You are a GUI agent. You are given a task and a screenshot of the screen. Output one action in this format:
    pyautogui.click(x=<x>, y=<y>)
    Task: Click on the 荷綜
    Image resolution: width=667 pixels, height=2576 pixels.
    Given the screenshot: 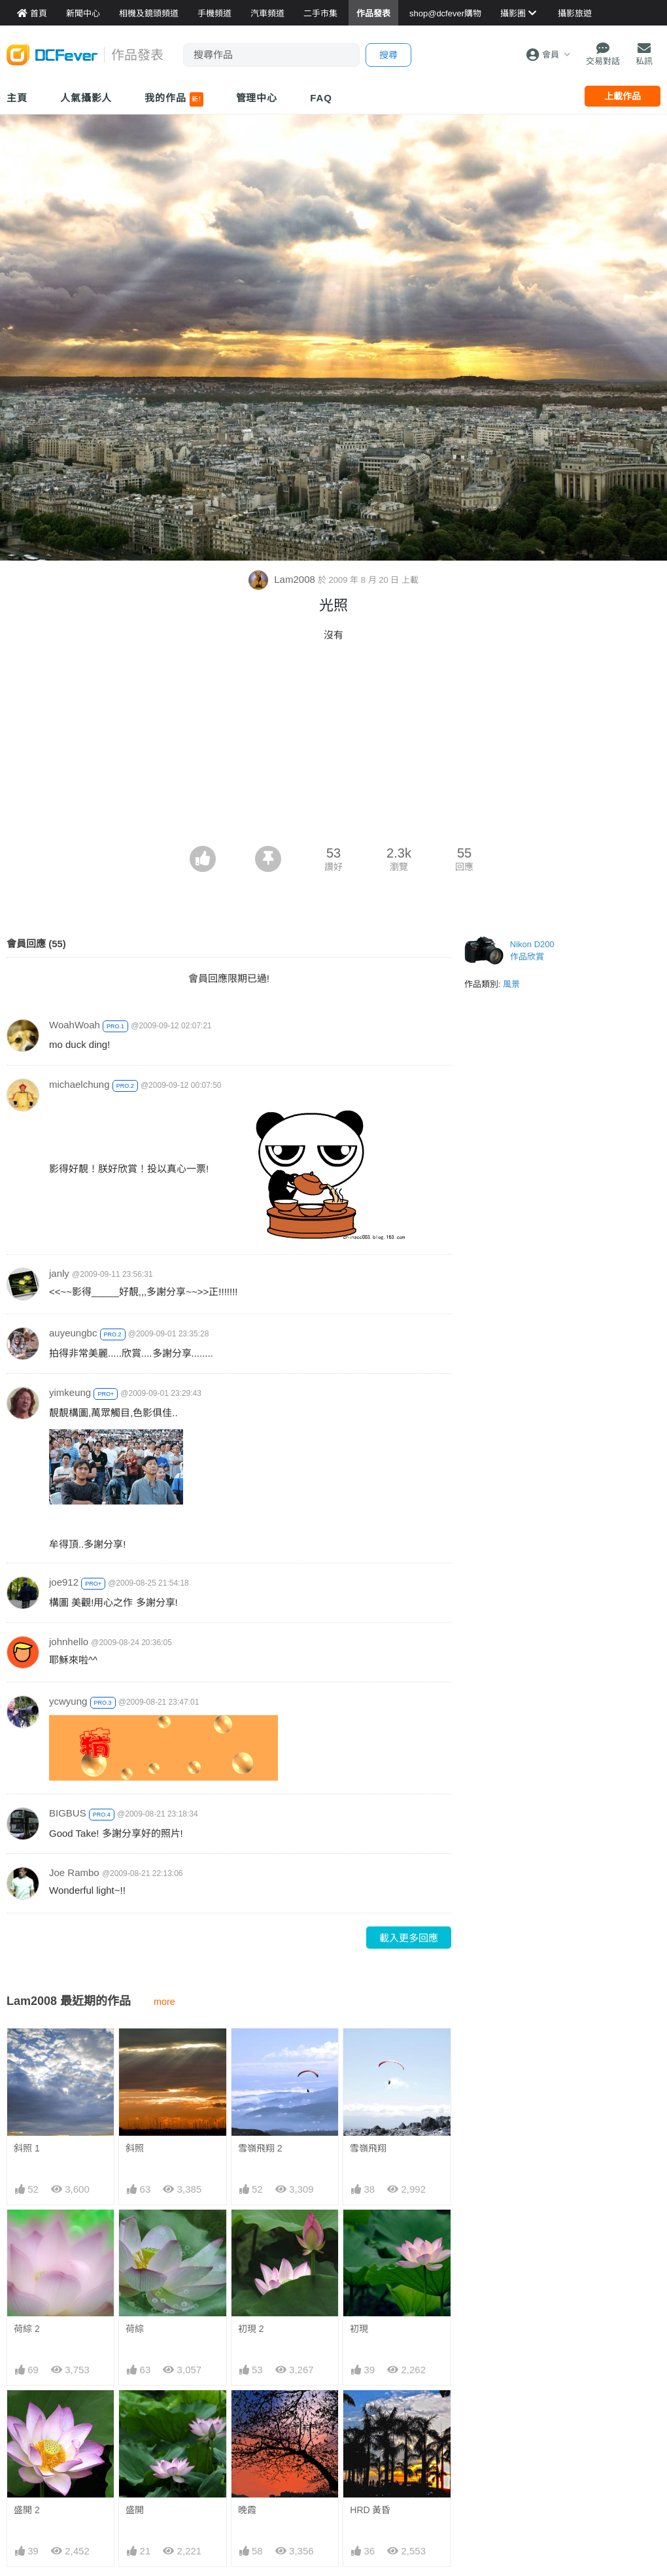 What is the action you would take?
    pyautogui.click(x=135, y=2329)
    